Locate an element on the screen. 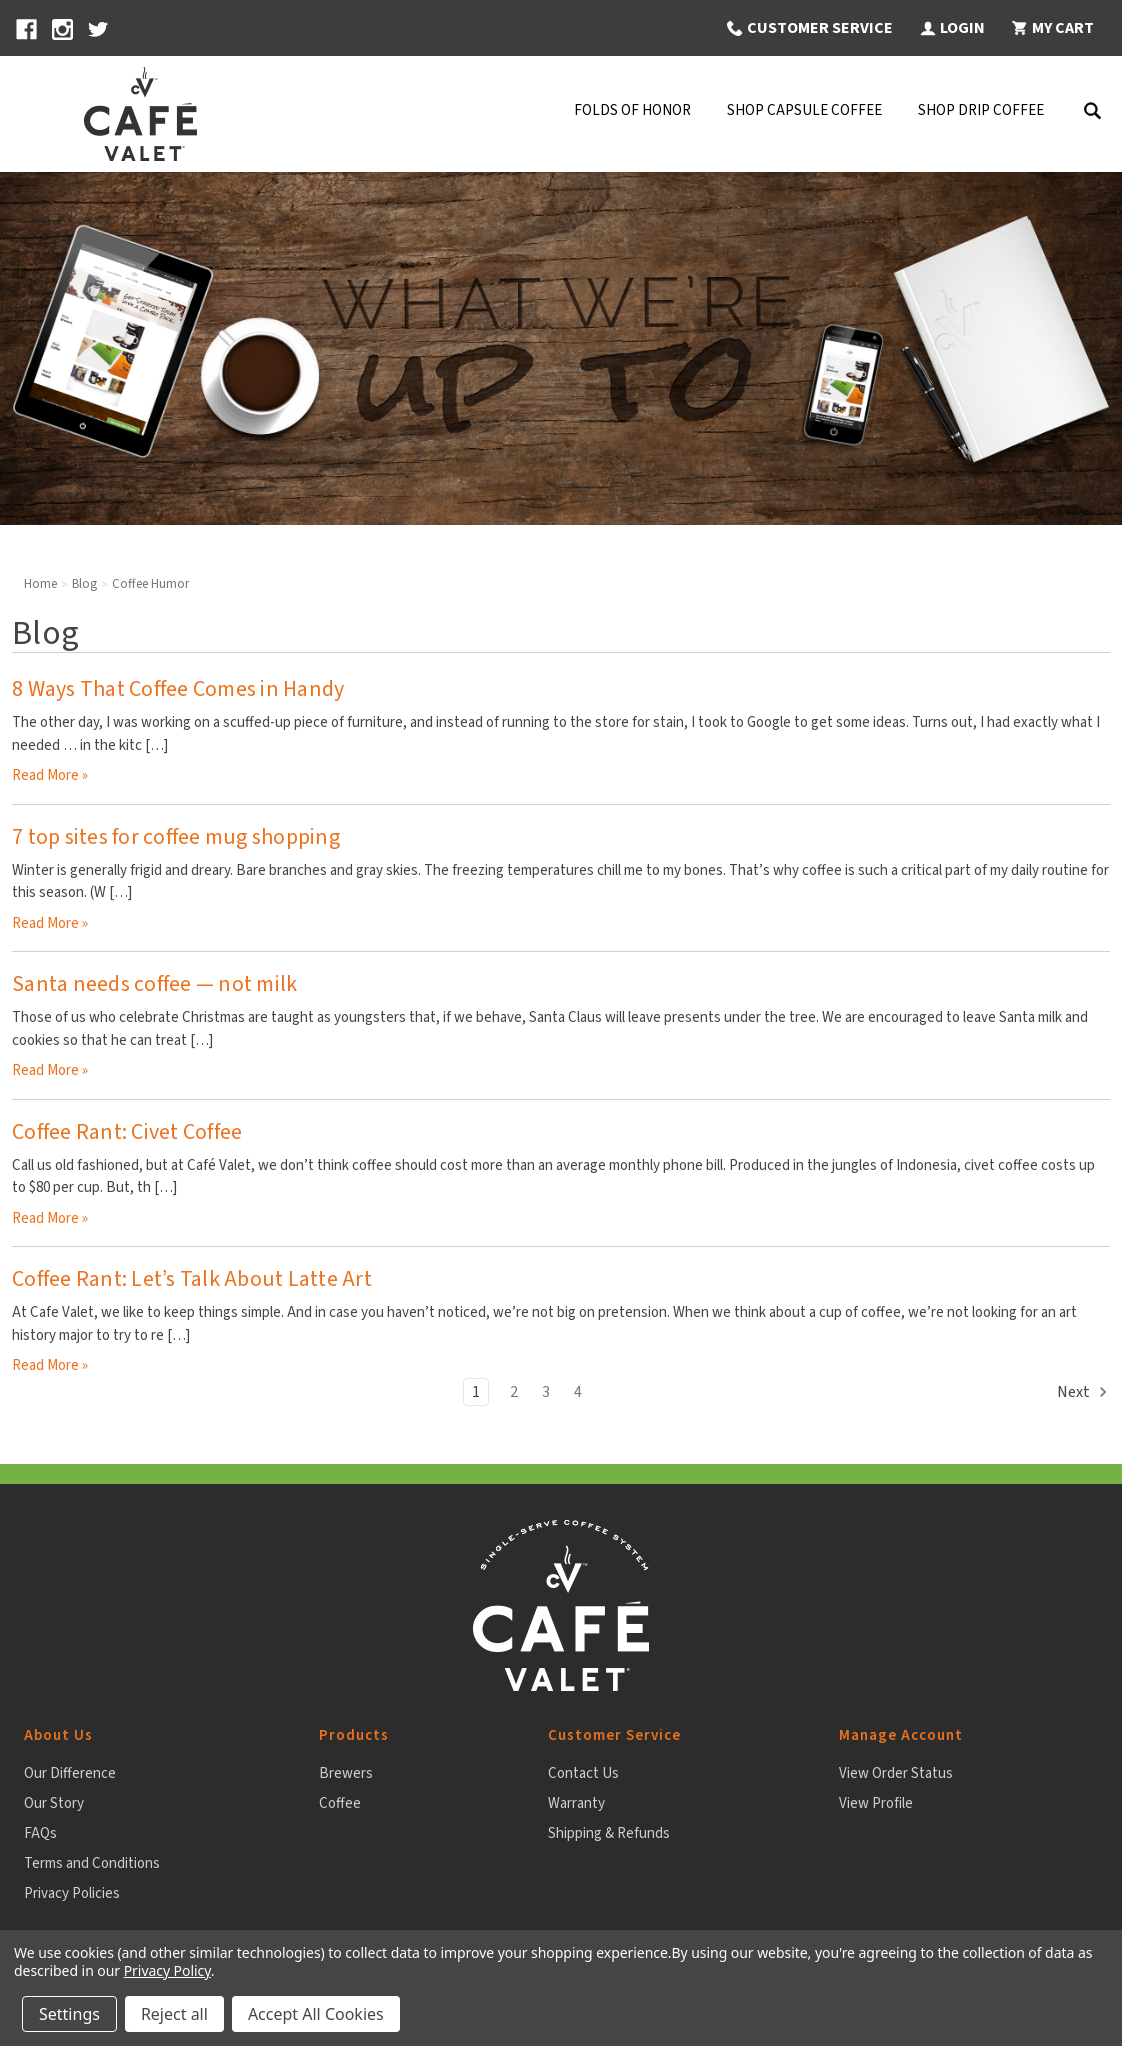 The height and width of the screenshot is (2046, 1122). Folds Of Honor is located at coordinates (632, 110).